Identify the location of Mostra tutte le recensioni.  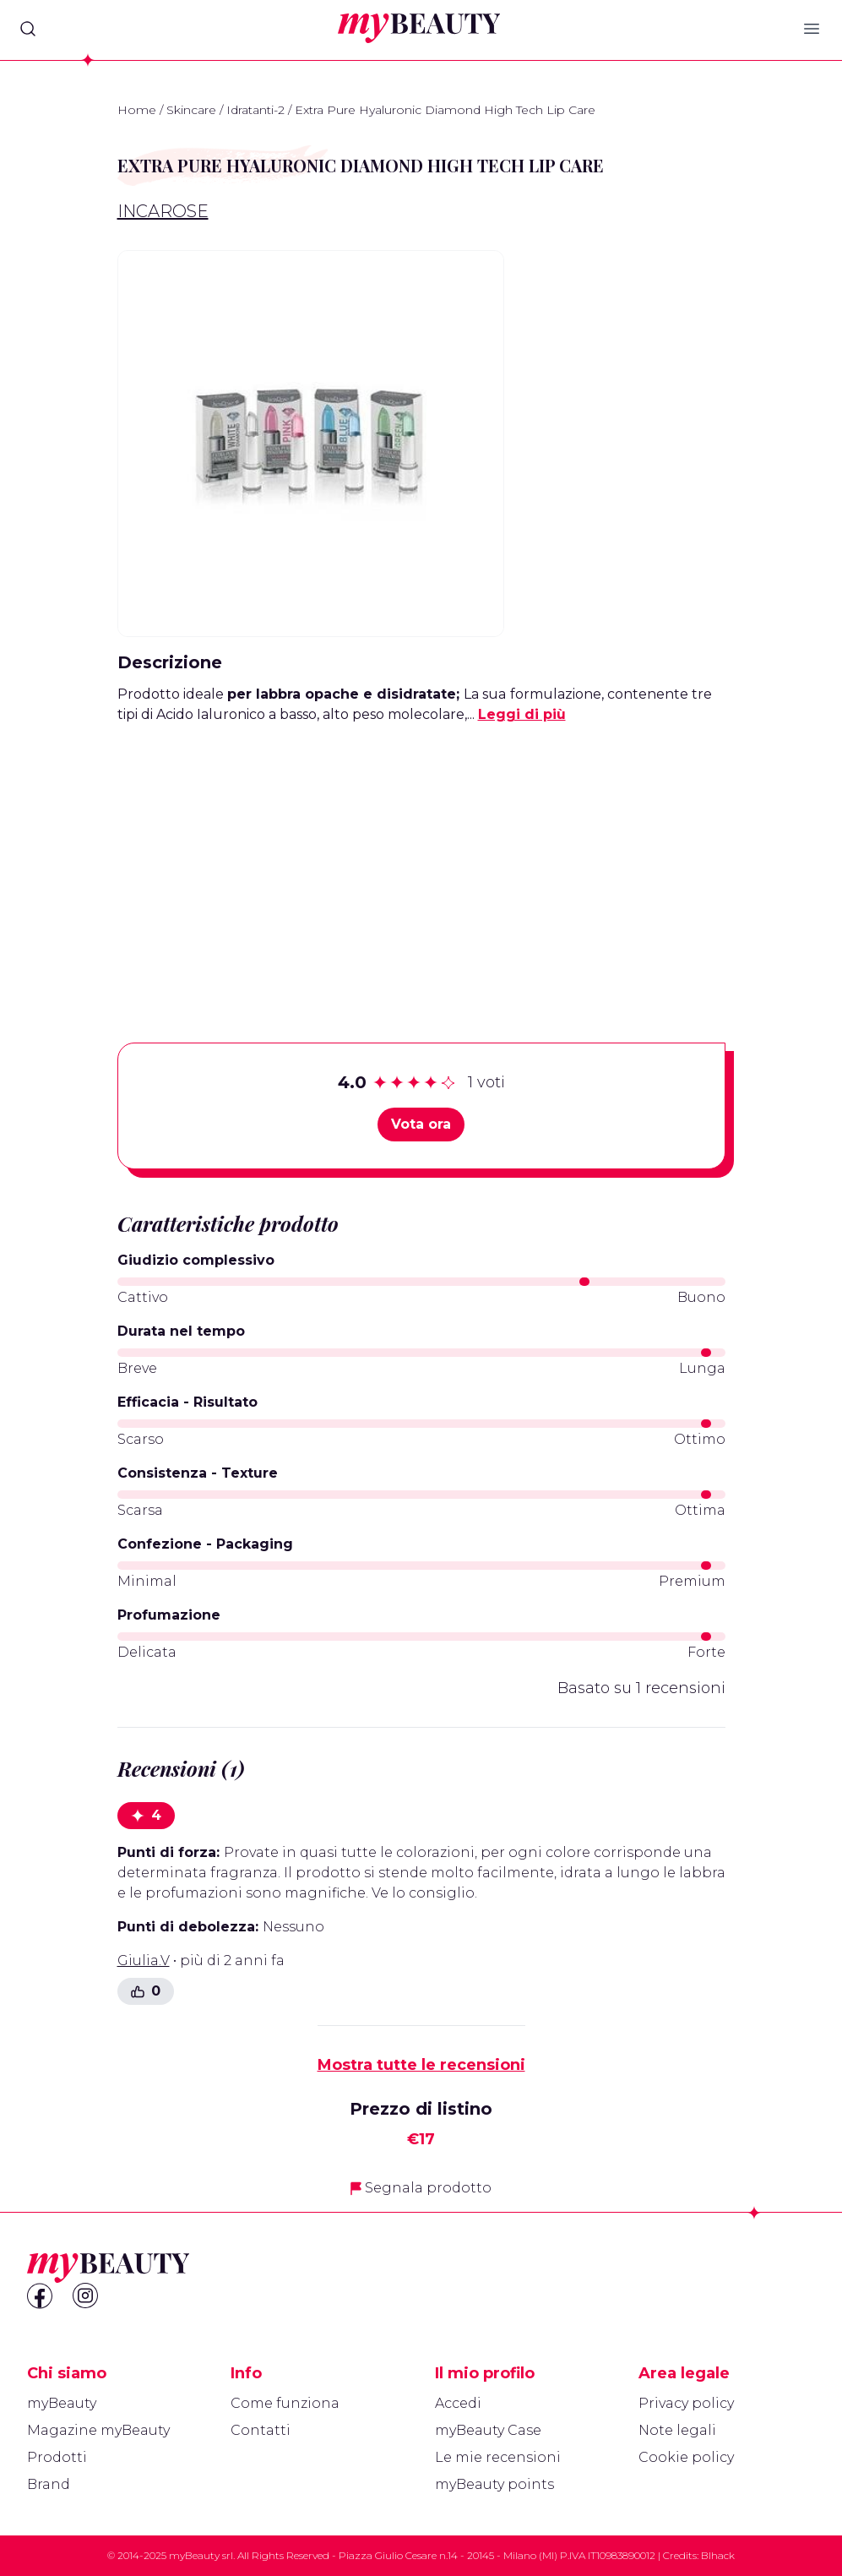
(421, 2065).